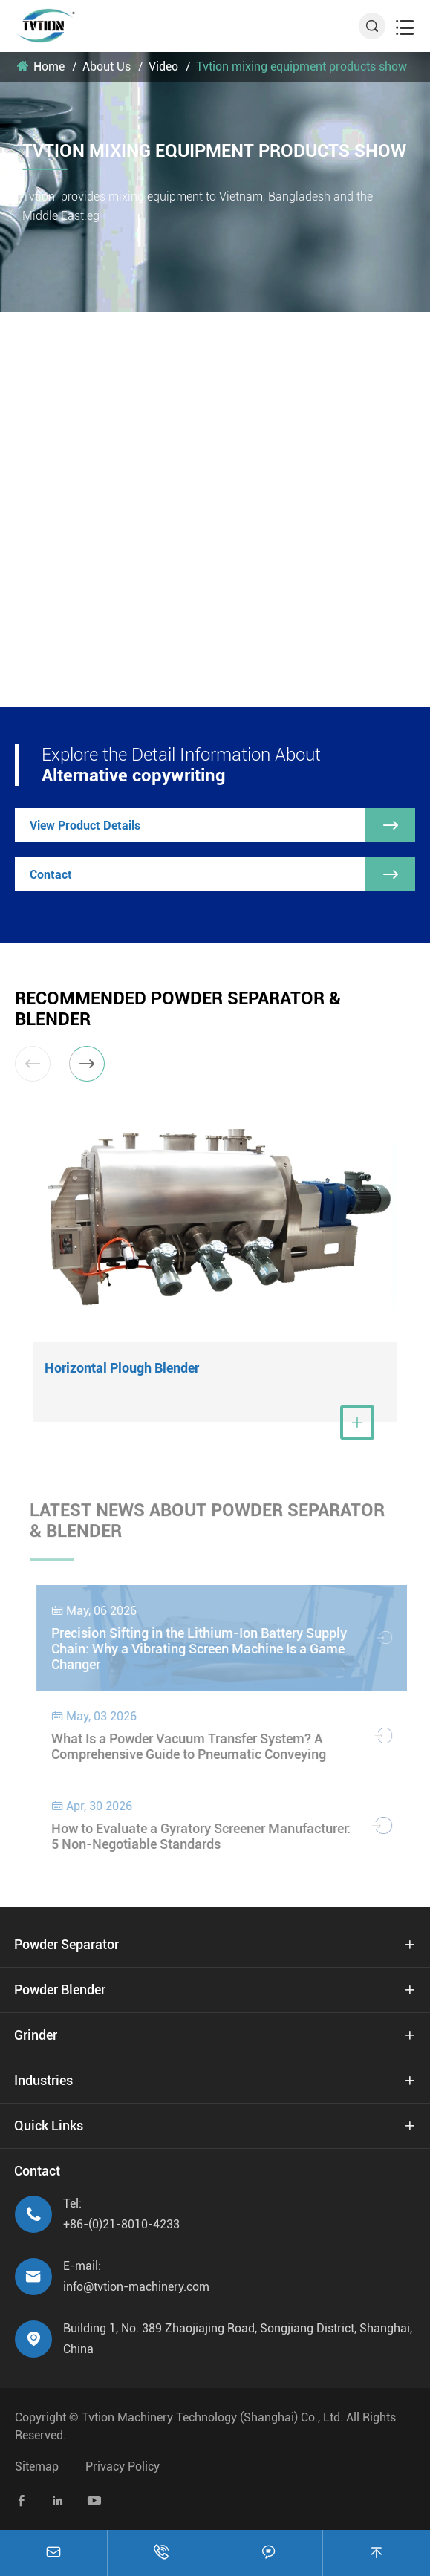  Describe the element at coordinates (87, 1064) in the screenshot. I see `[button]` at that location.